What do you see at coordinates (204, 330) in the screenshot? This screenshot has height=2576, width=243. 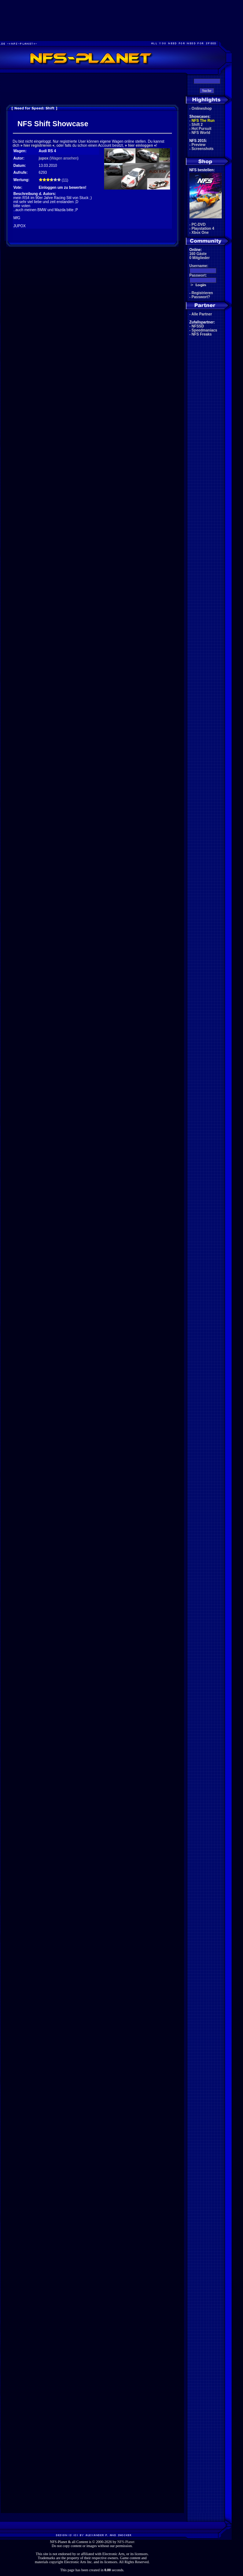 I see `Speedmaniacs` at bounding box center [204, 330].